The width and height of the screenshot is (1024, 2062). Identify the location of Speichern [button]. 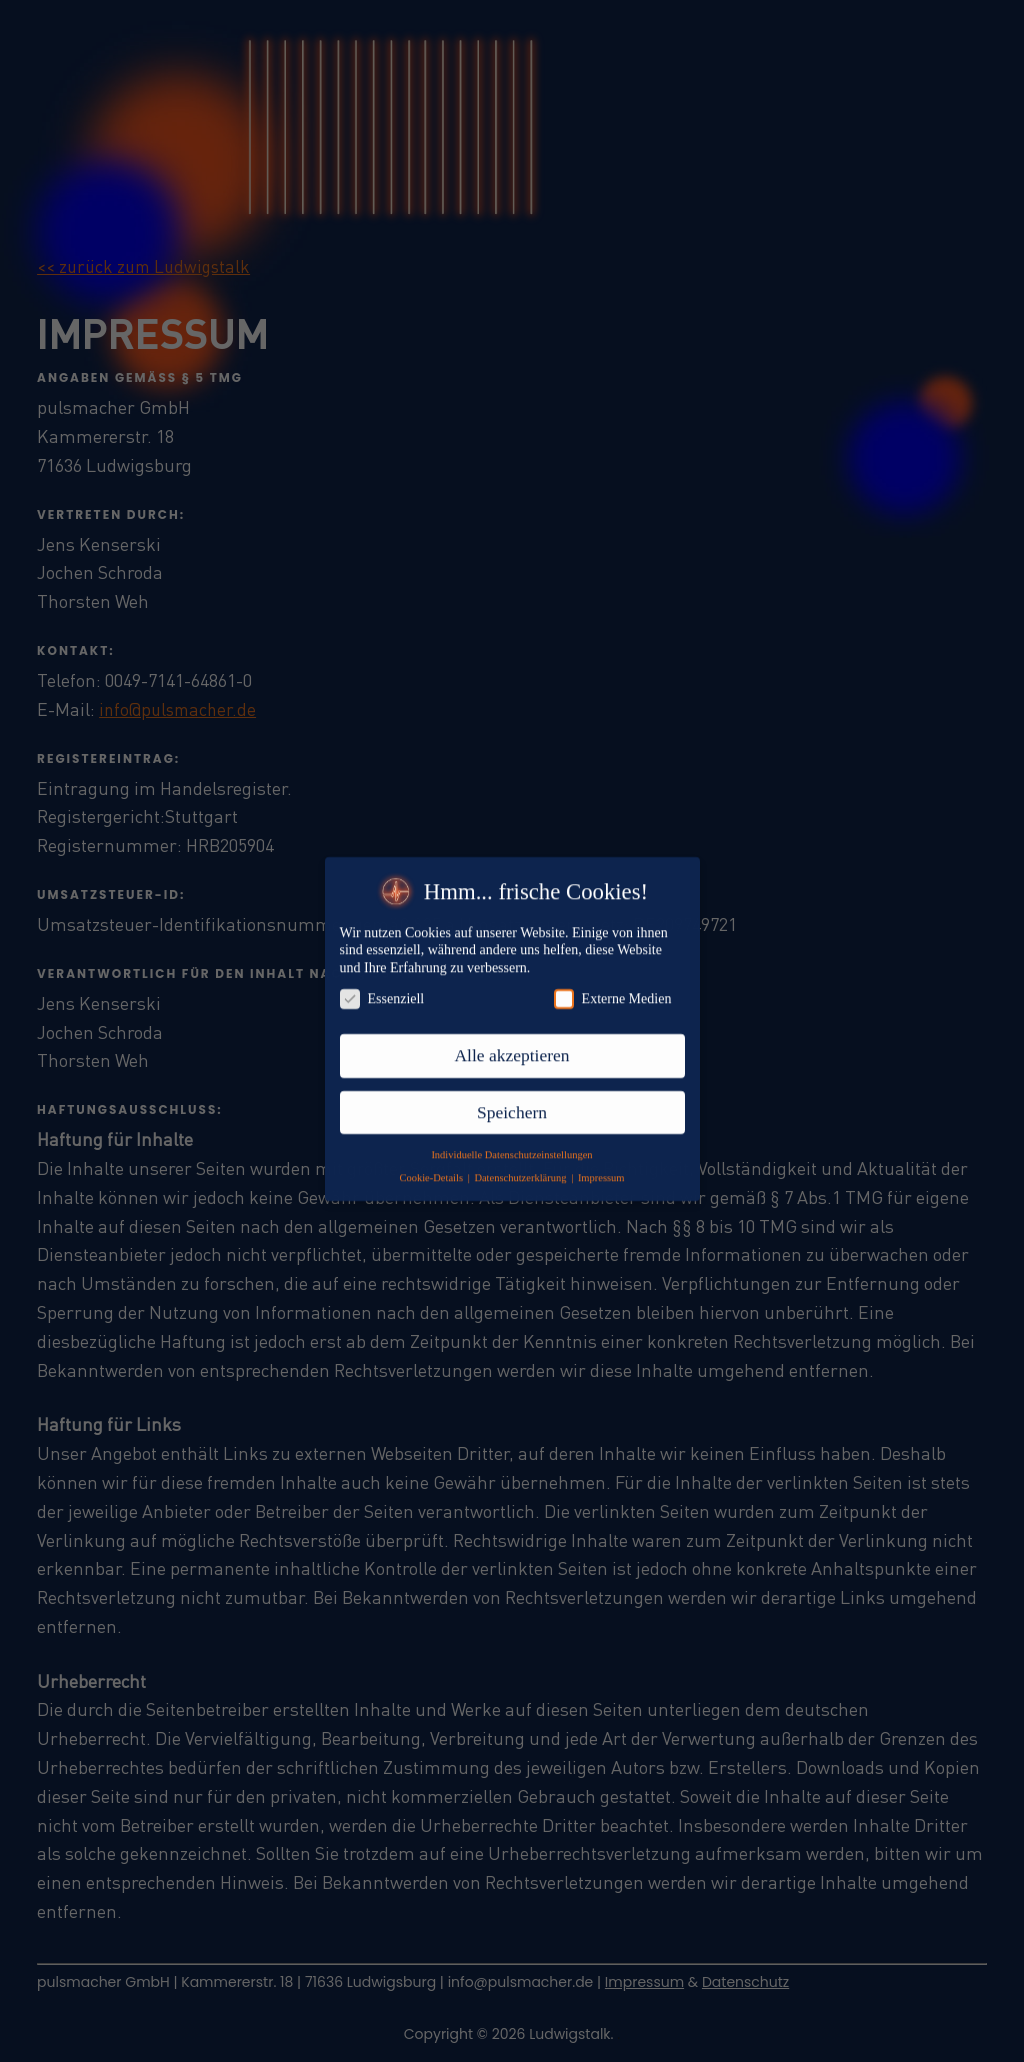
(512, 1093).